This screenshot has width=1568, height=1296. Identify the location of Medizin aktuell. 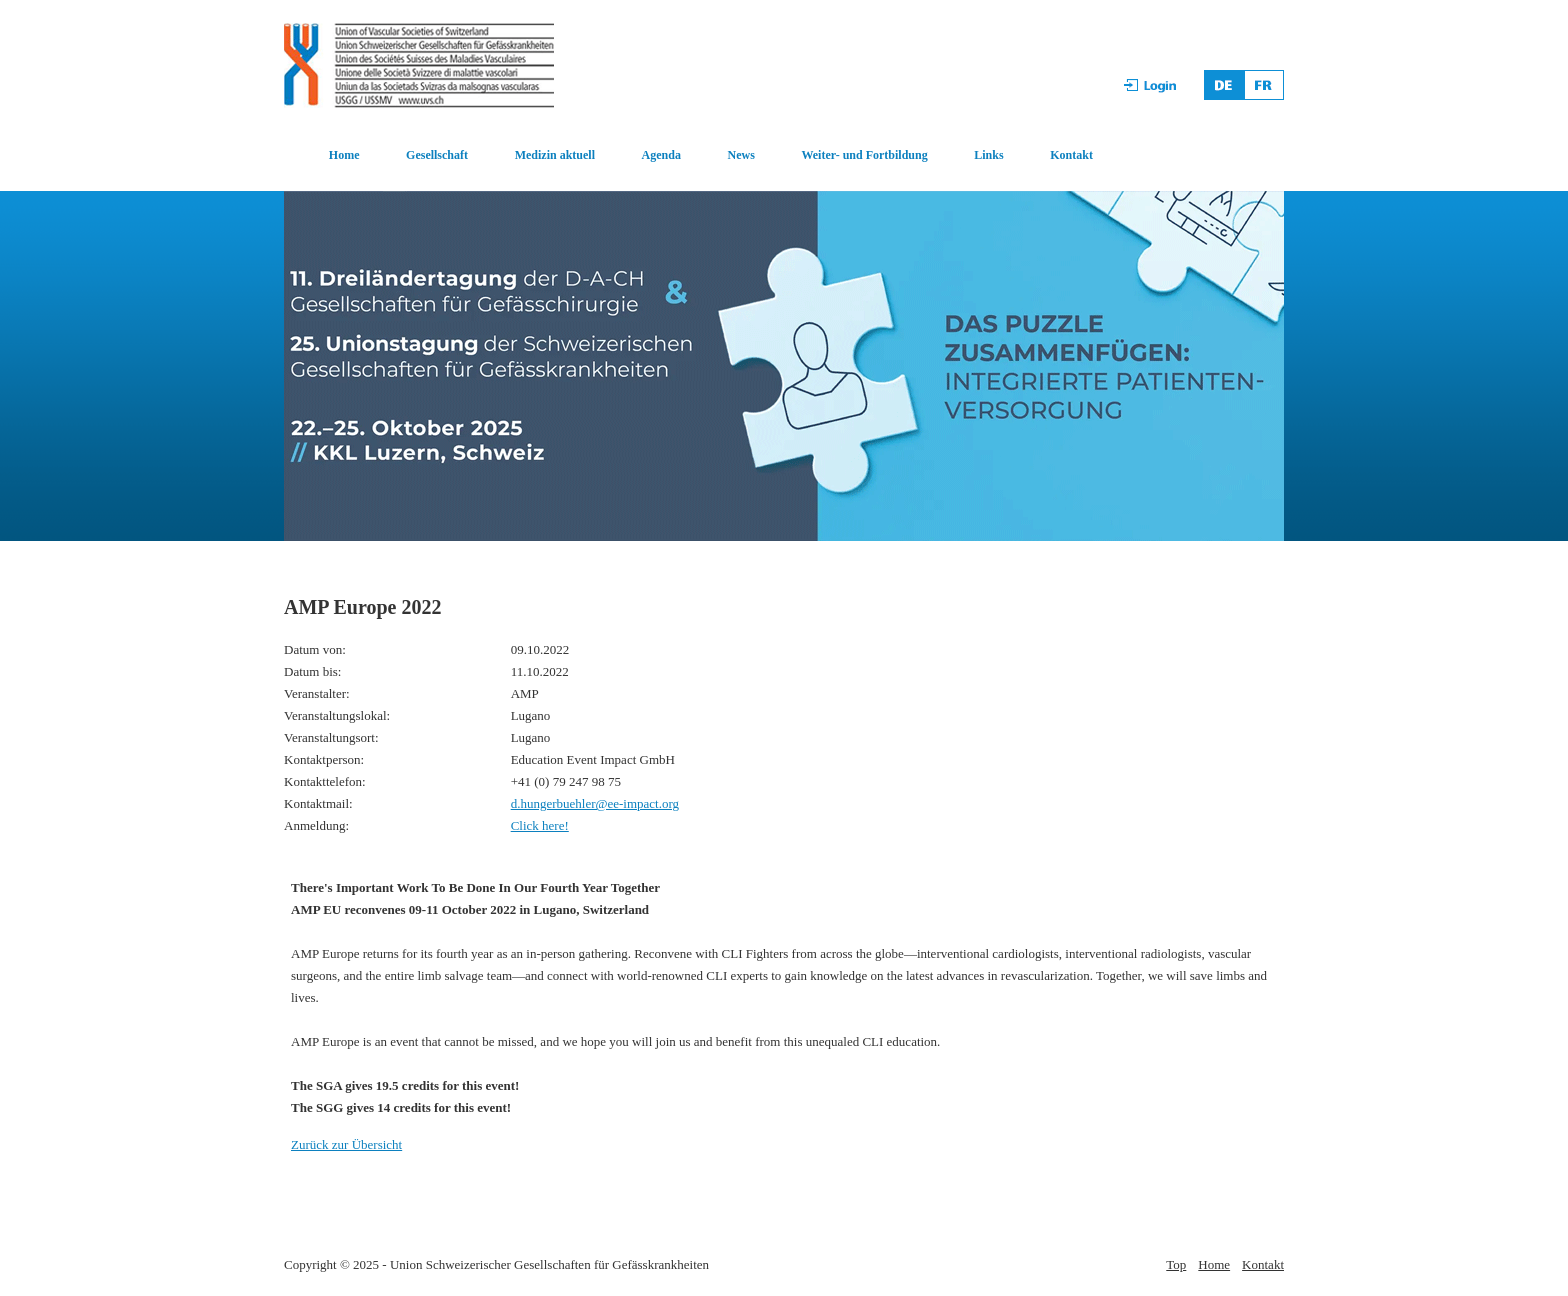
(555, 155).